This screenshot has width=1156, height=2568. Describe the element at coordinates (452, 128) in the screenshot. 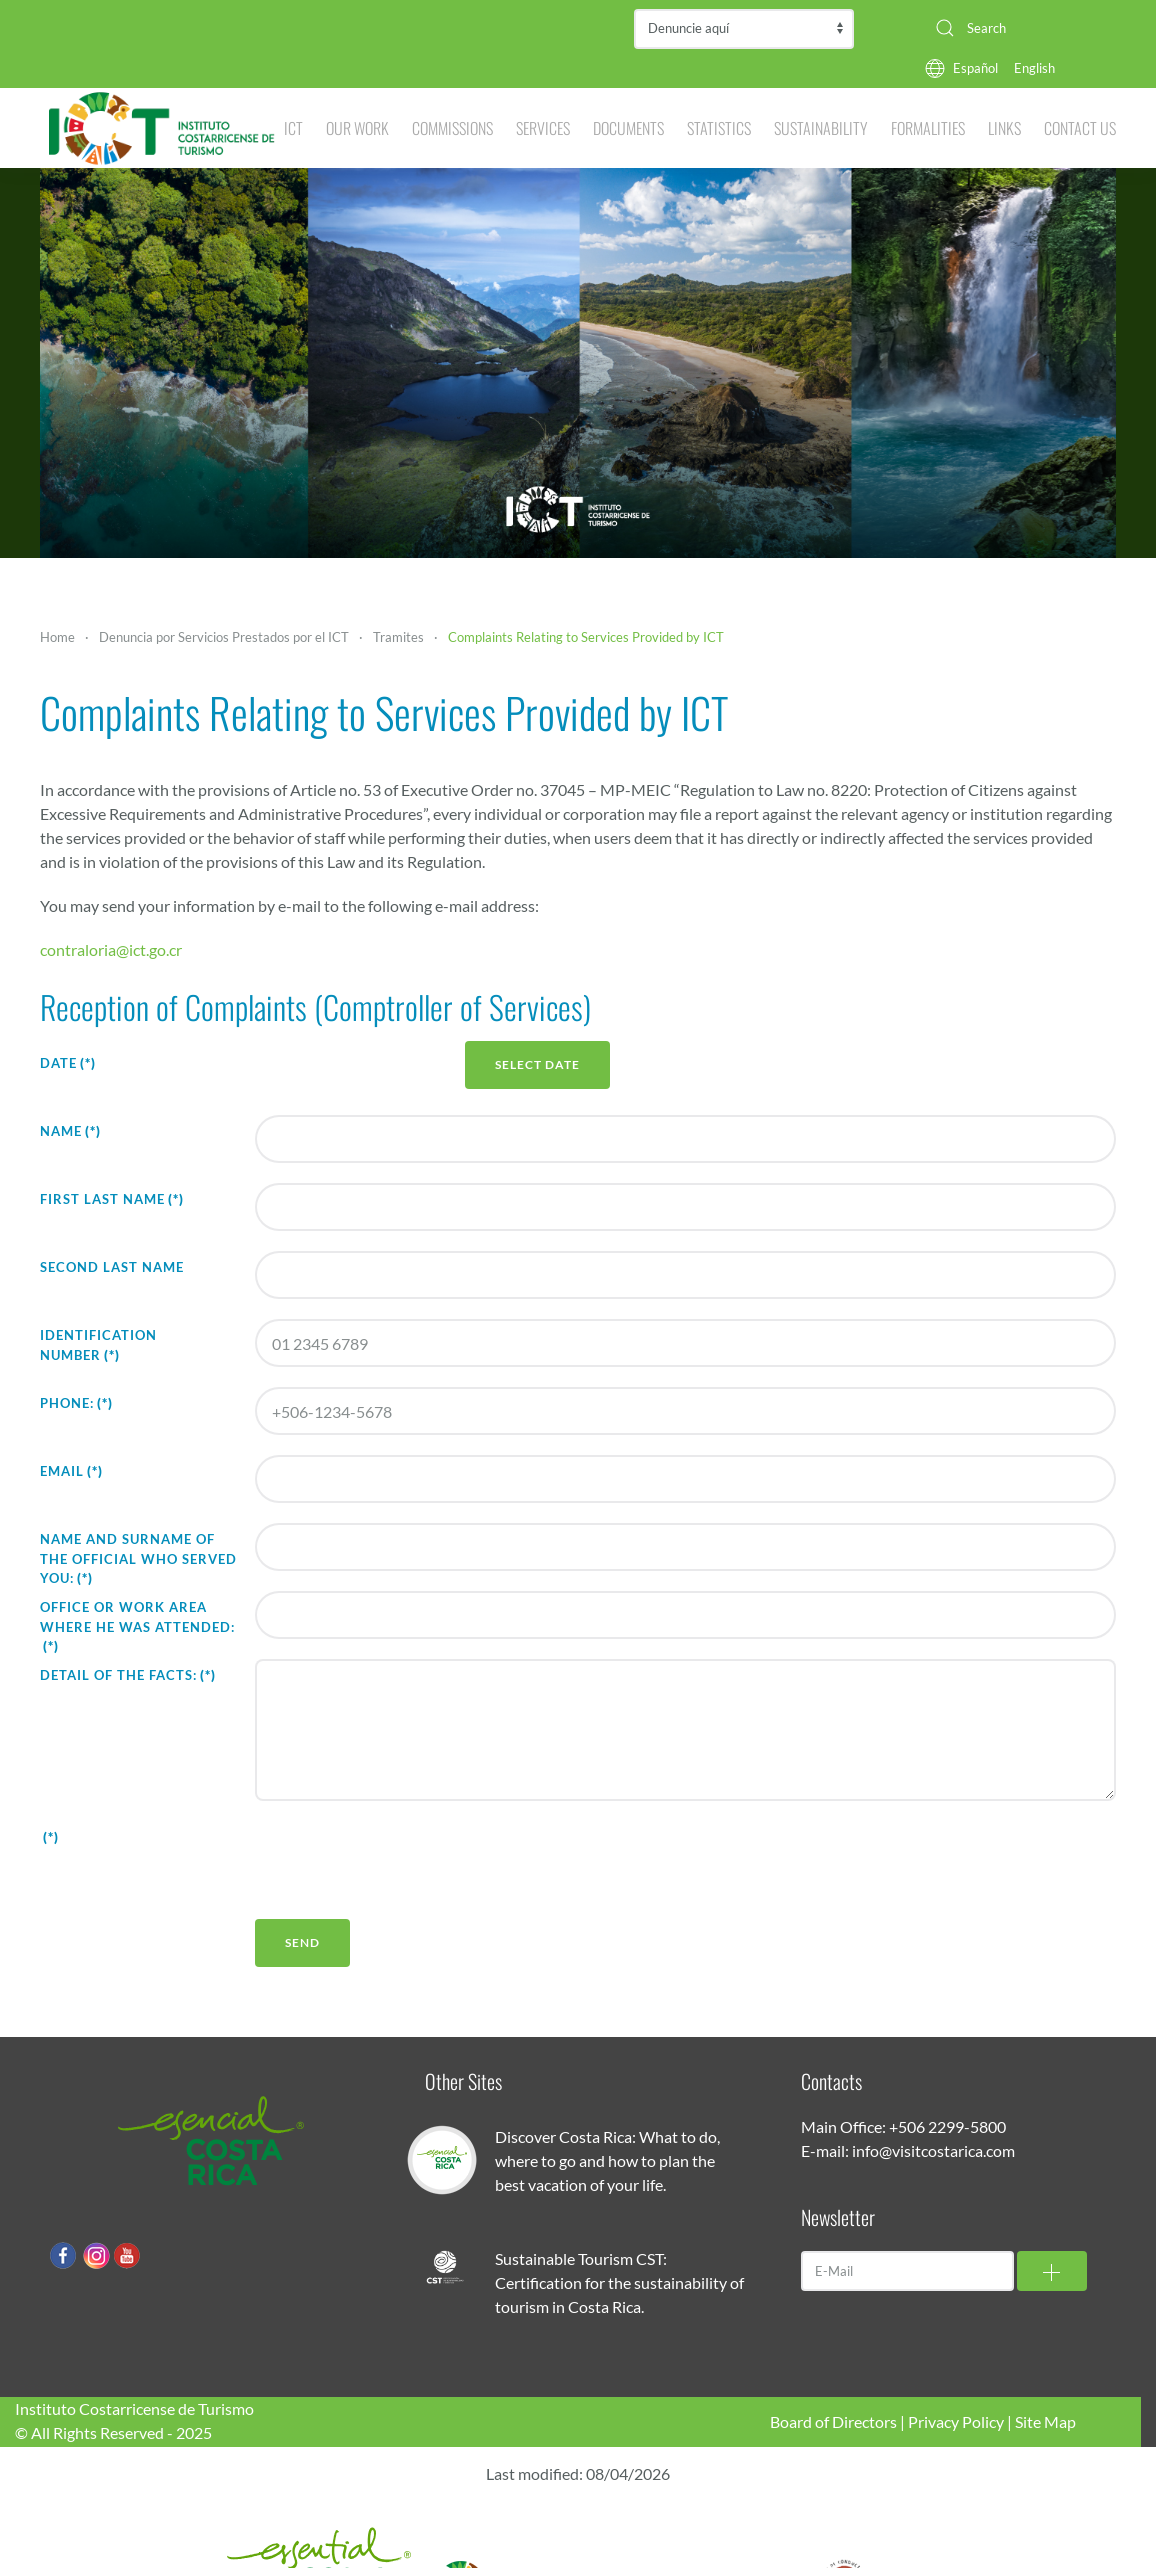

I see `Commissions [button]` at that location.